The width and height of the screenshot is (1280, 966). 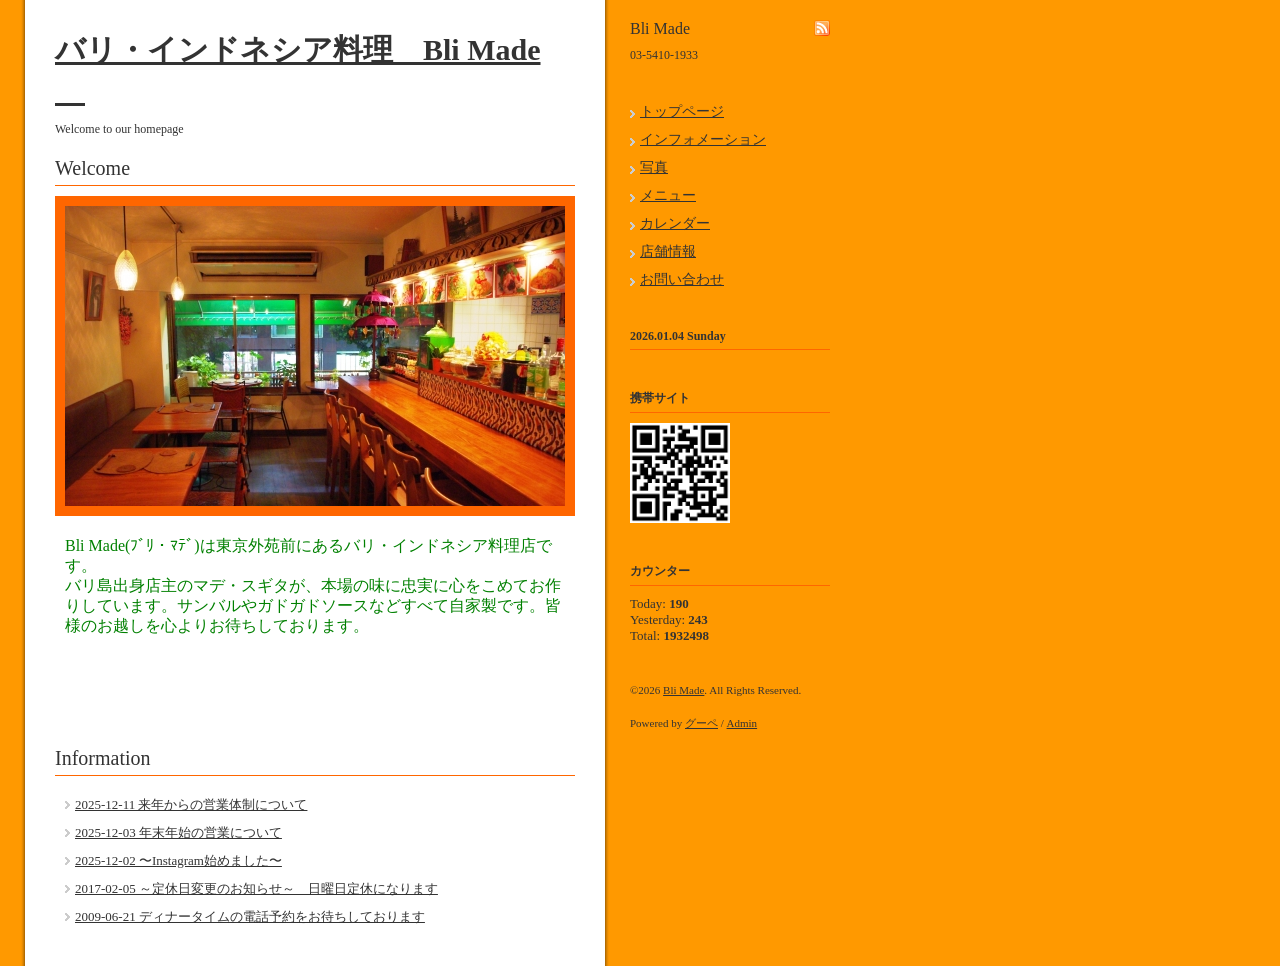 I want to click on 2025-12-02 〜Instagram始めました〜, so click(x=178, y=860).